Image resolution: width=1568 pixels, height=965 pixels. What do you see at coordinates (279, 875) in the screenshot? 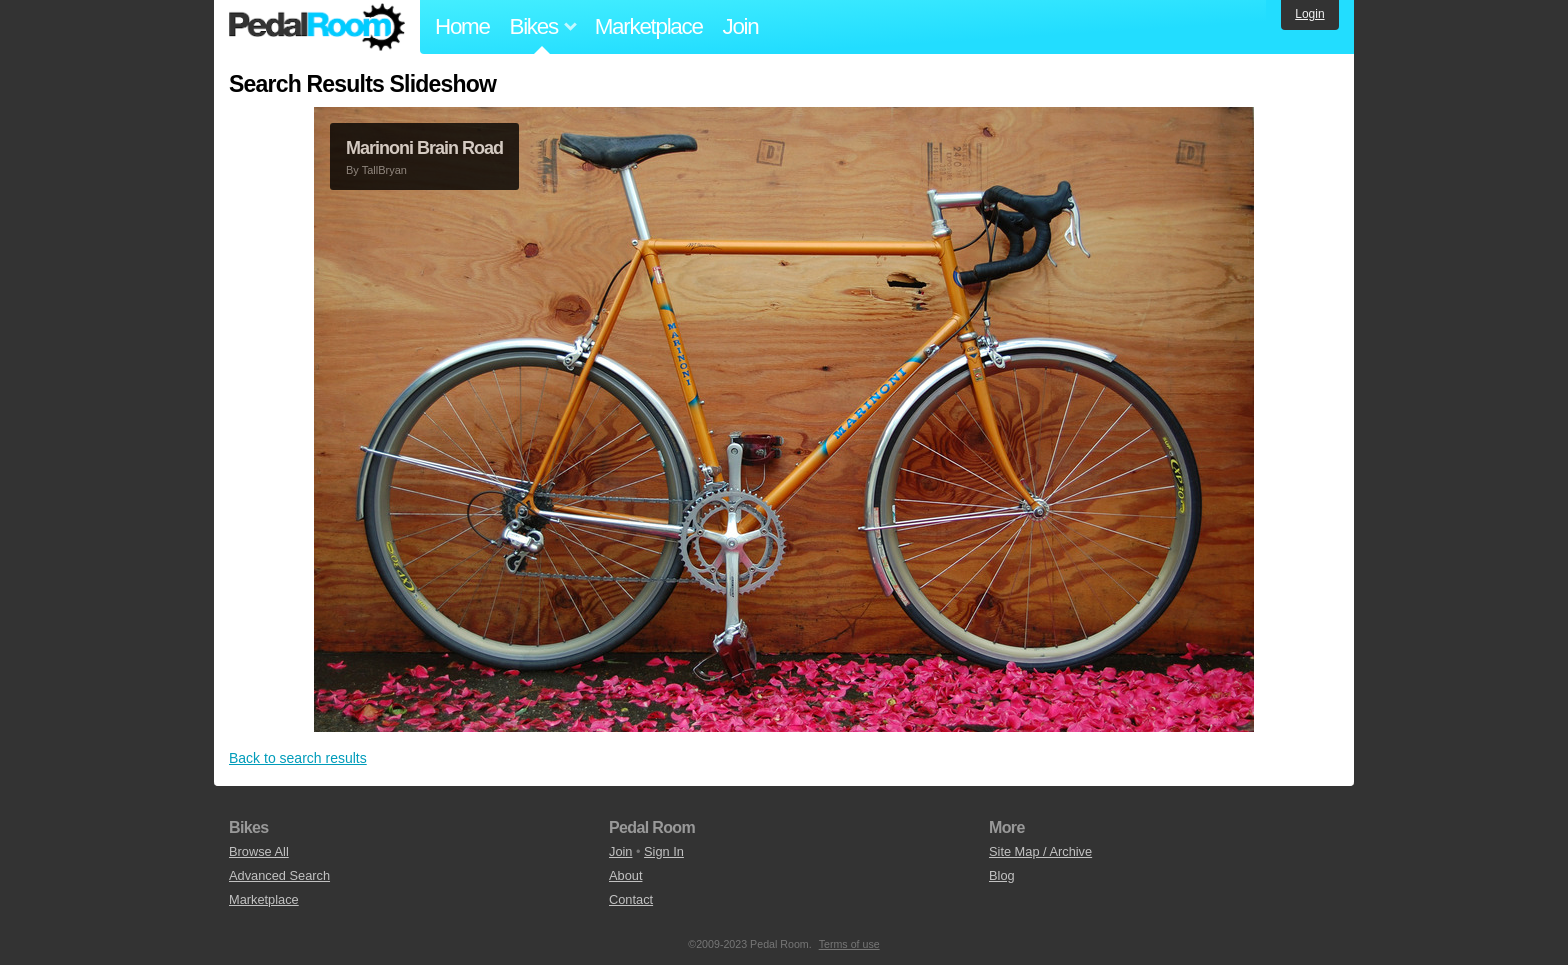
I see `Advanced Search` at bounding box center [279, 875].